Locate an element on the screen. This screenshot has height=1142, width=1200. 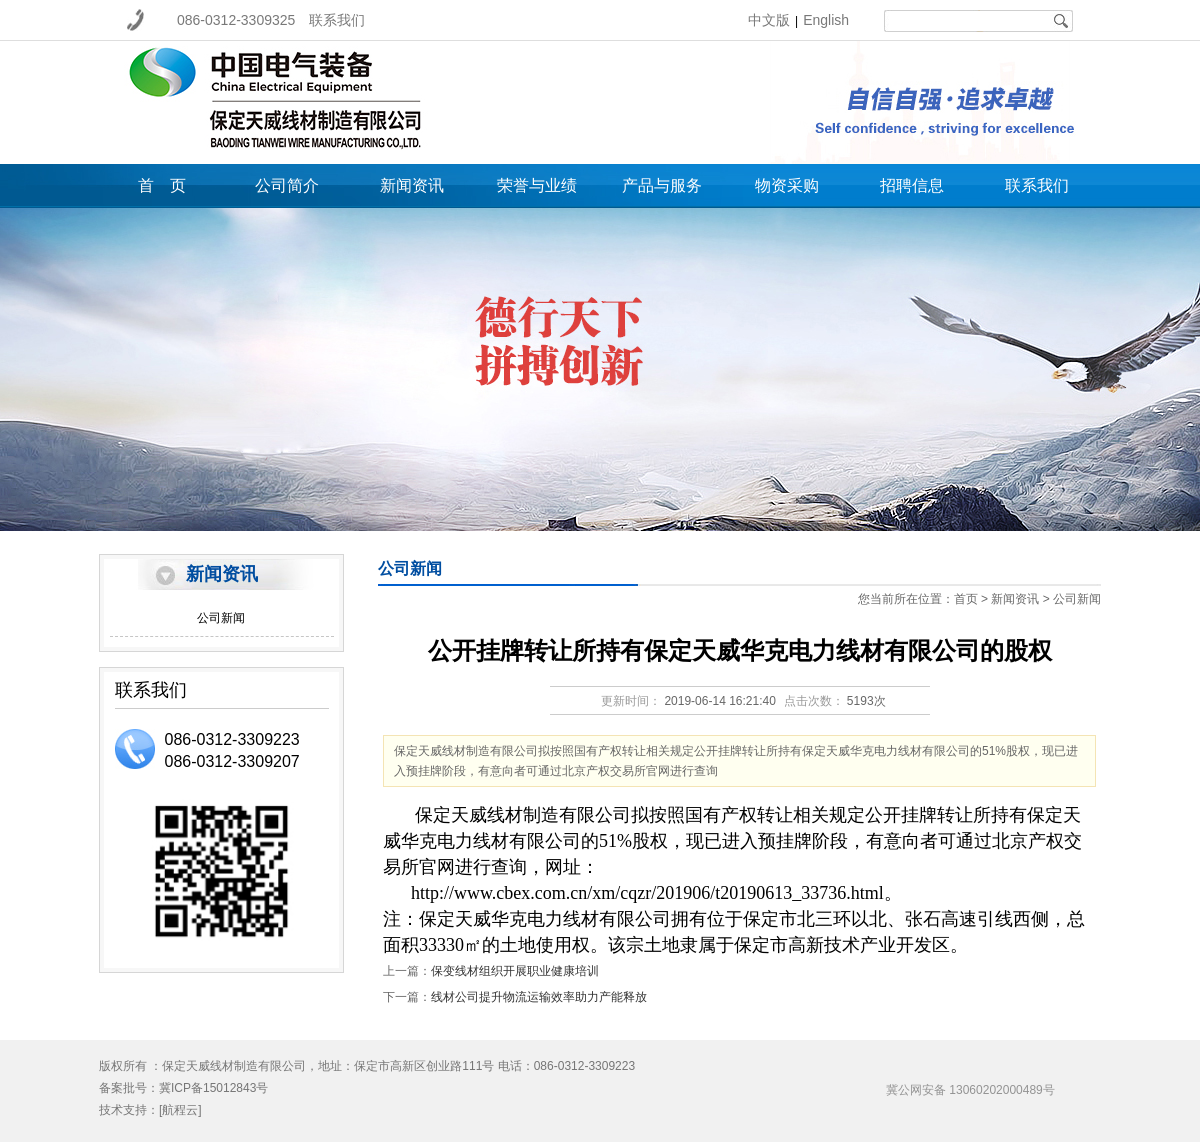
荣誉与业绩 is located at coordinates (537, 185).